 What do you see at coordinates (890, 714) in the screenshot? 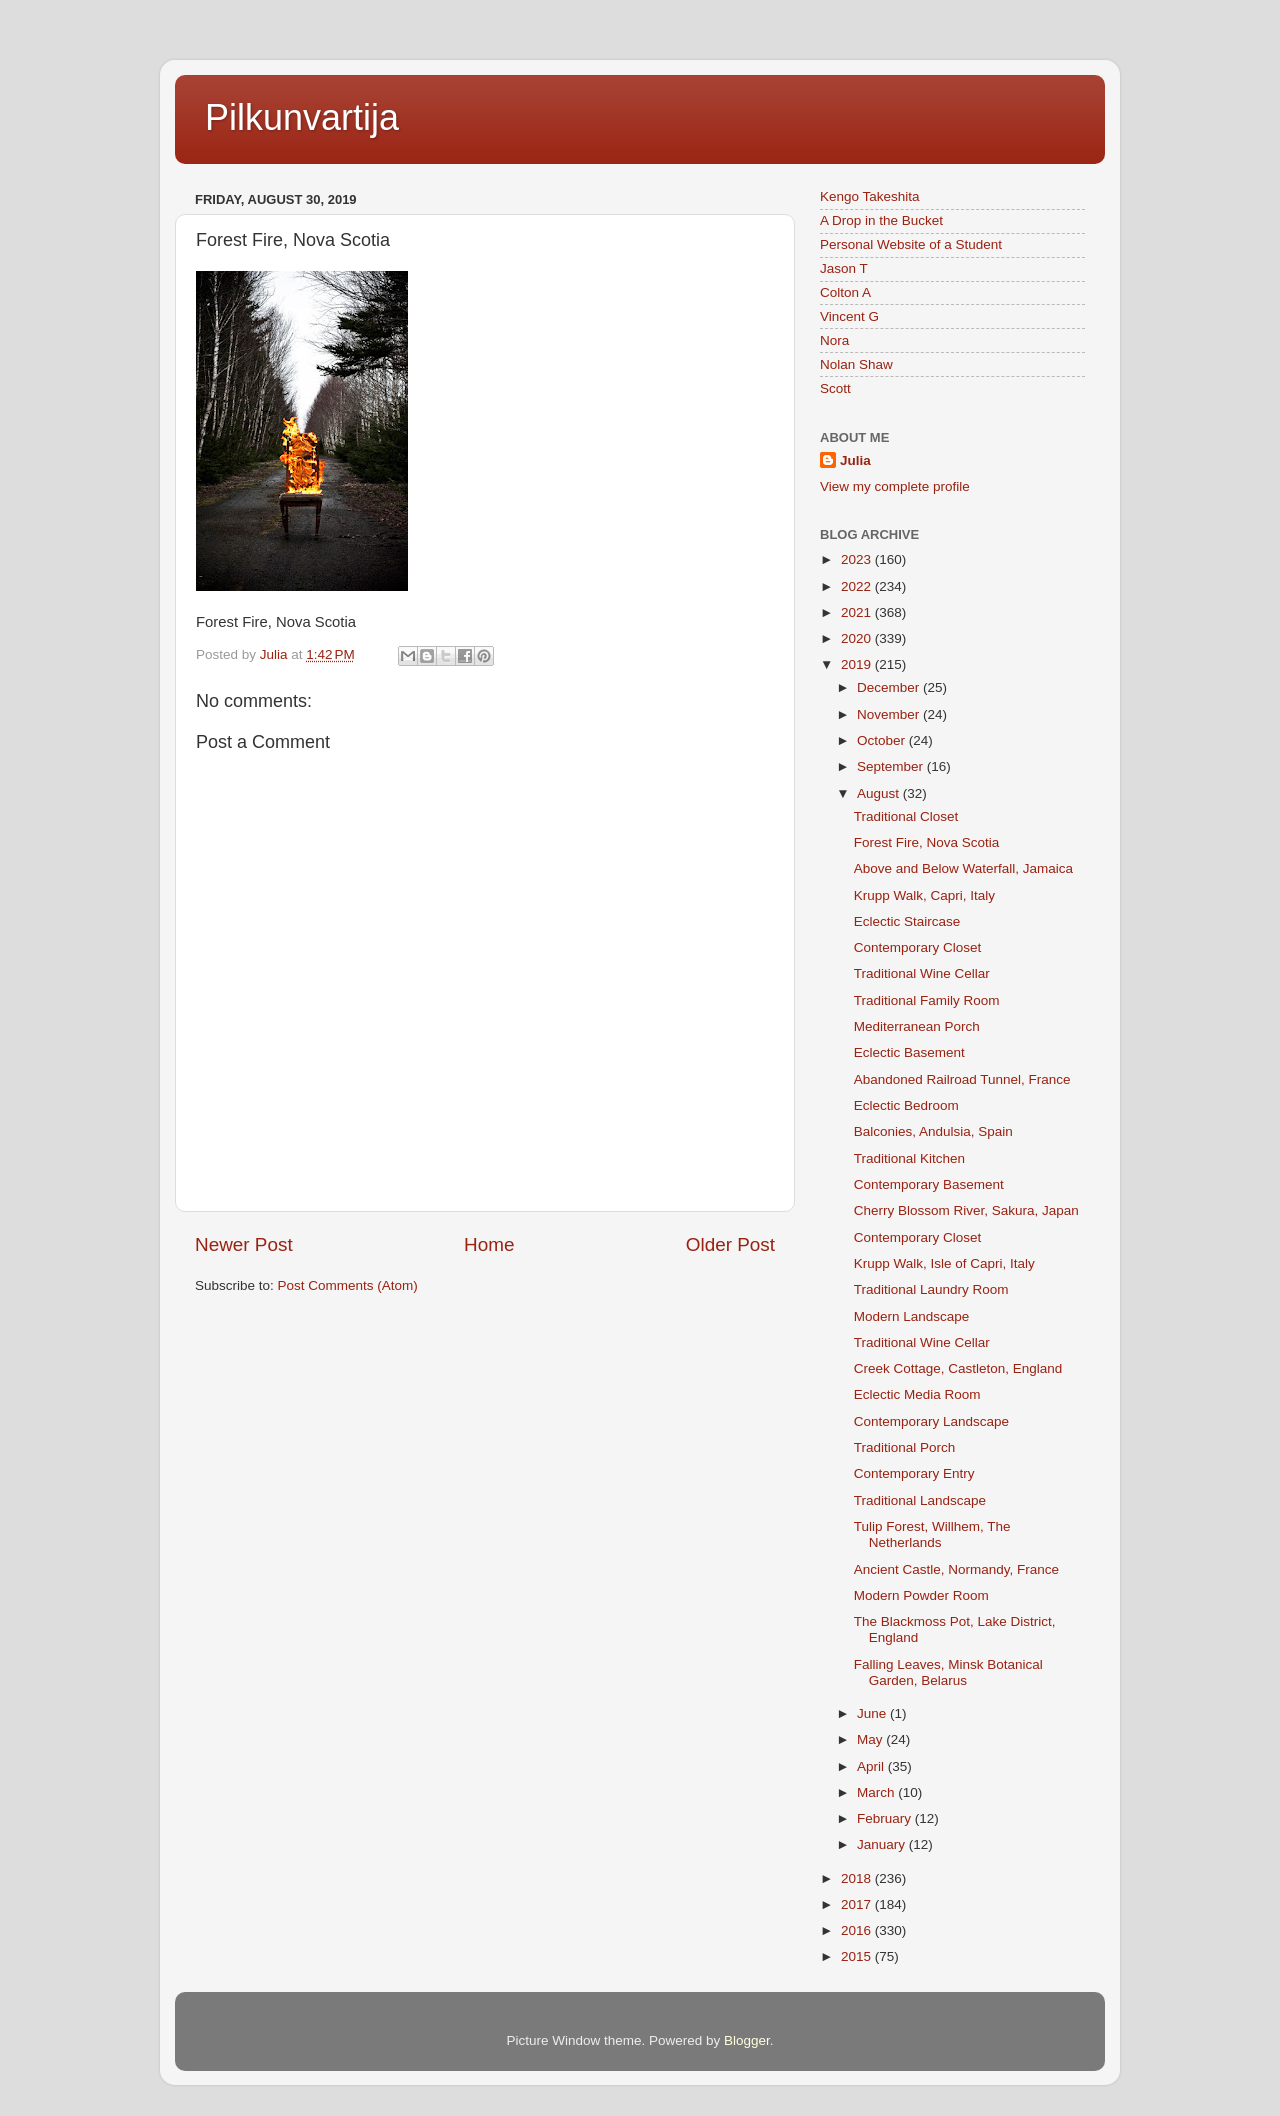
I see `November` at bounding box center [890, 714].